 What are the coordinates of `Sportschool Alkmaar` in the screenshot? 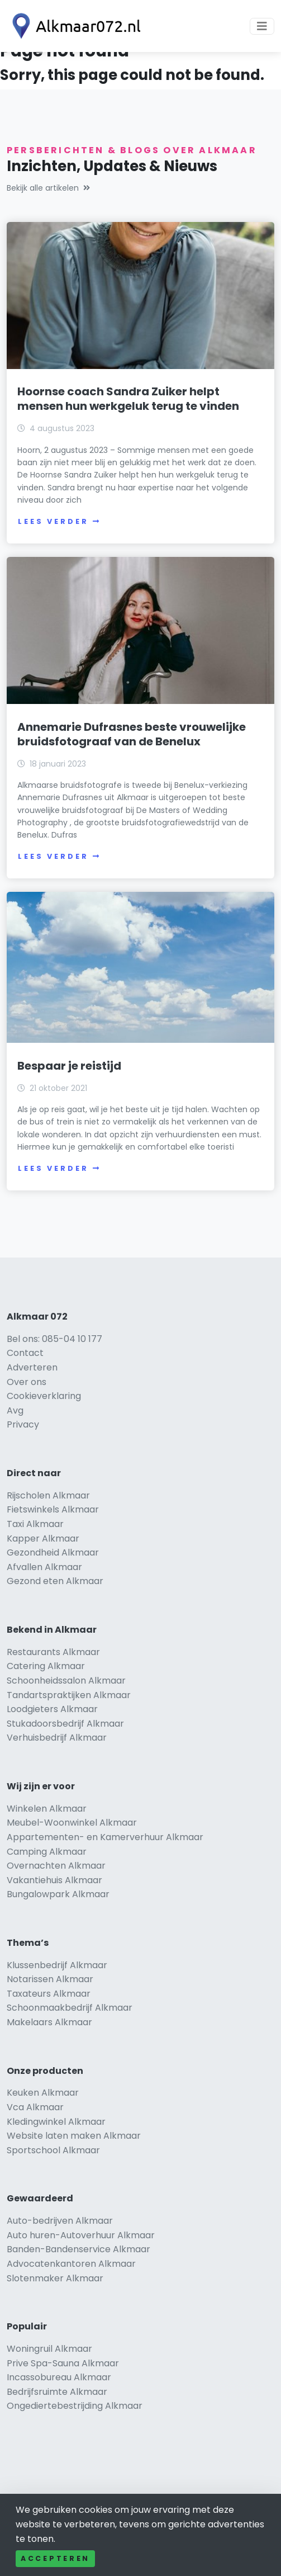 It's located at (53, 2150).